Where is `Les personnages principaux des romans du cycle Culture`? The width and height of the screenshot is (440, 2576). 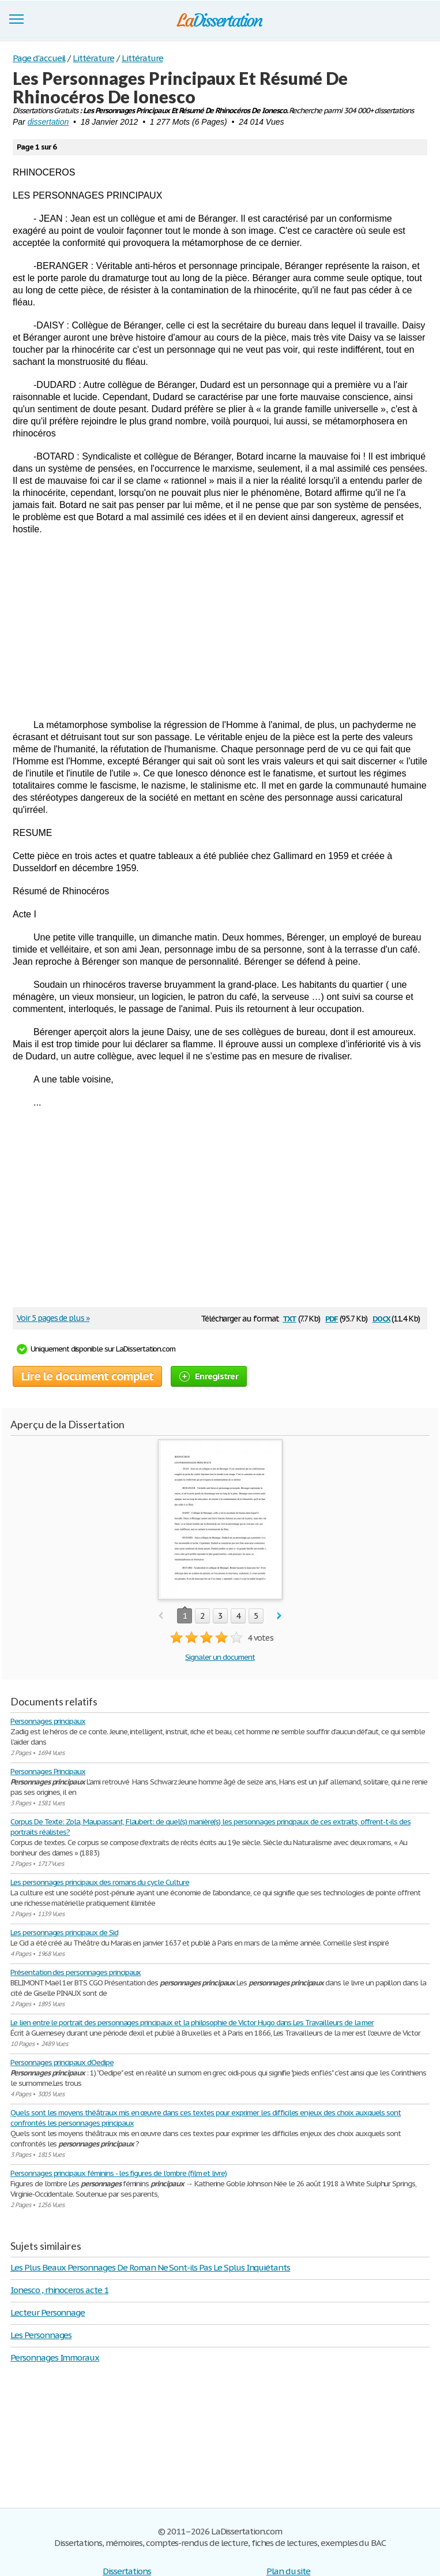
Les personnages principaux des romans du cycle Culture is located at coordinates (99, 1882).